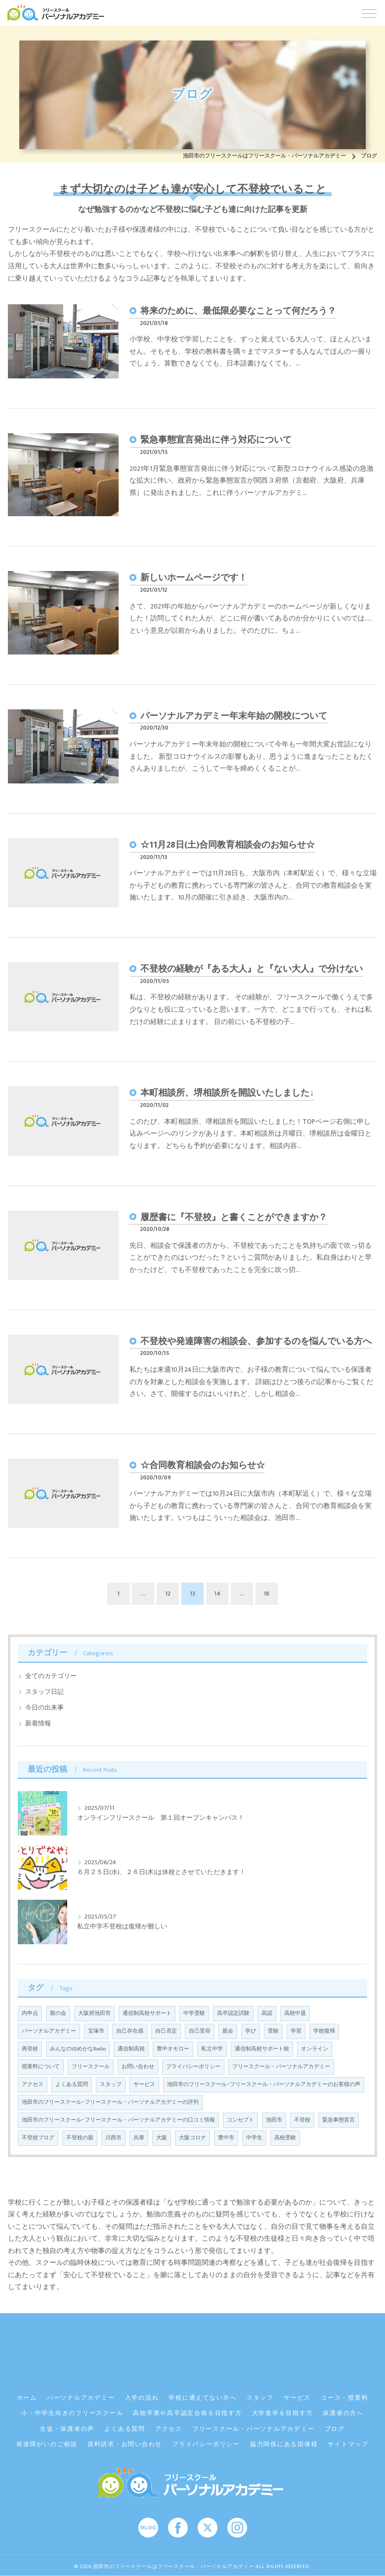 Image resolution: width=385 pixels, height=2576 pixels. What do you see at coordinates (91, 2066) in the screenshot?
I see `フリースクール` at bounding box center [91, 2066].